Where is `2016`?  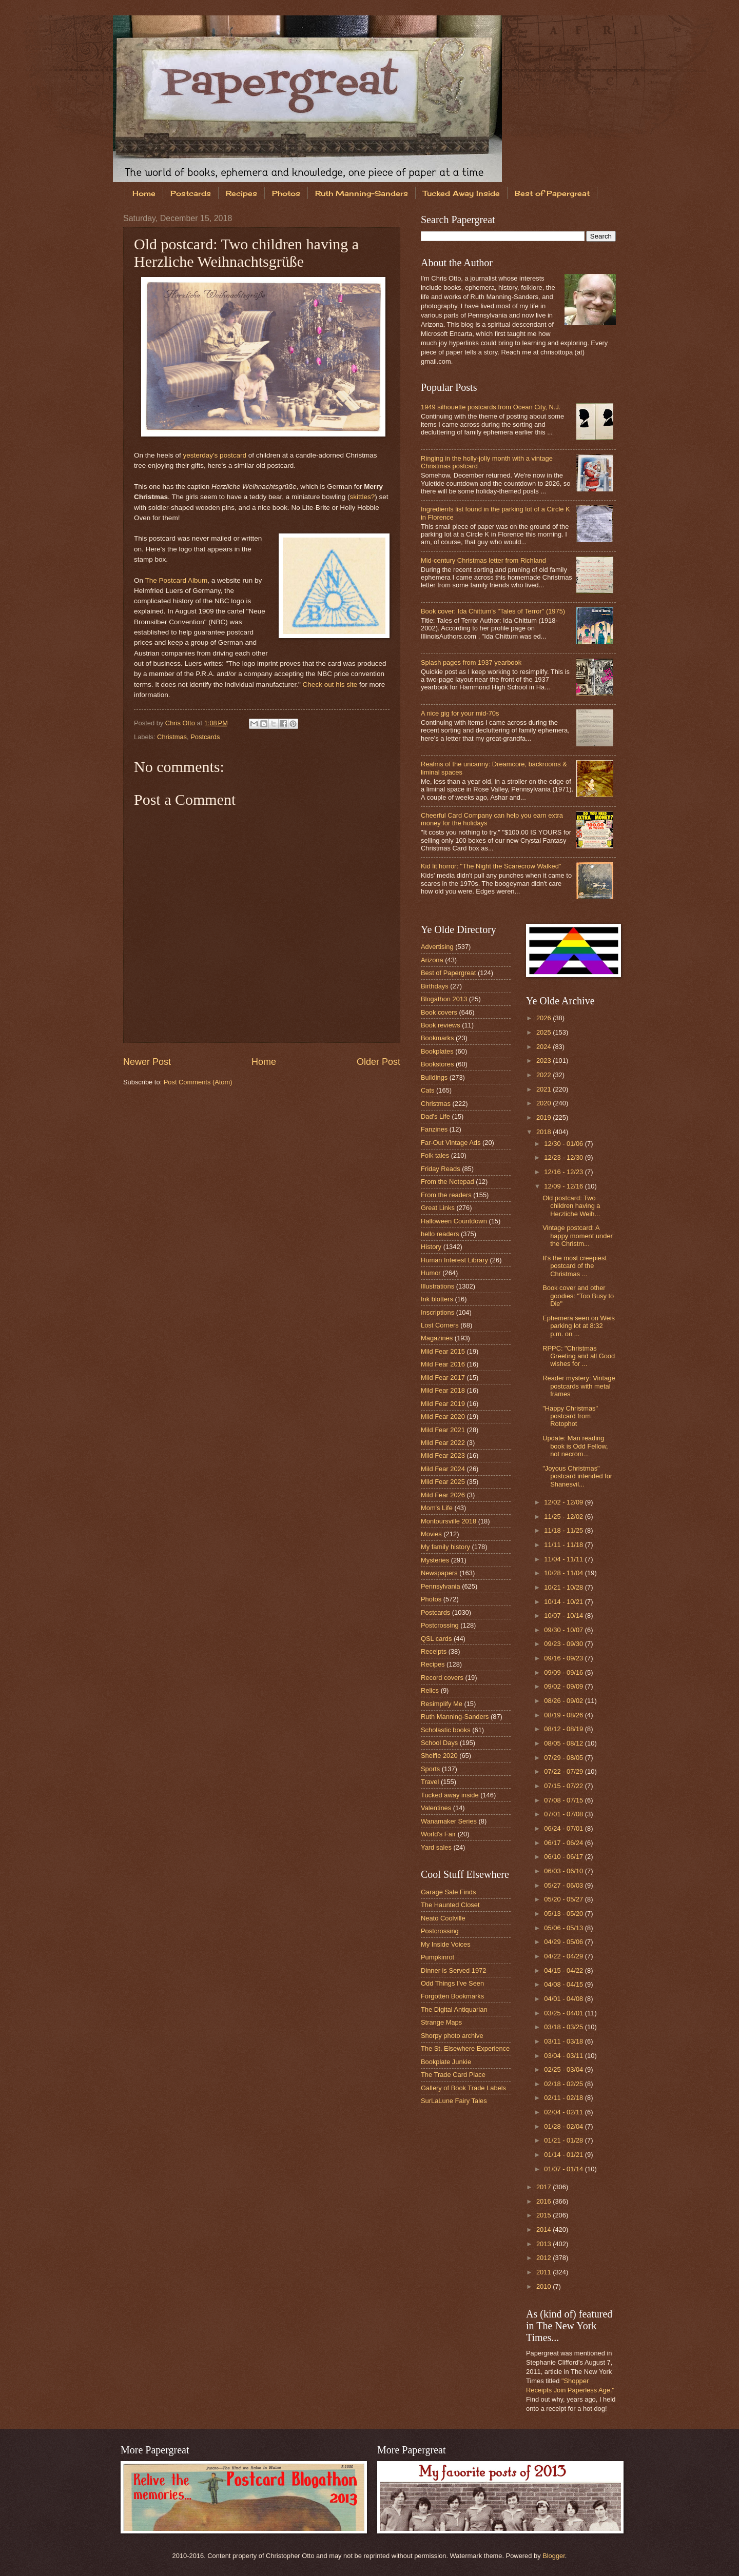 2016 is located at coordinates (544, 2201).